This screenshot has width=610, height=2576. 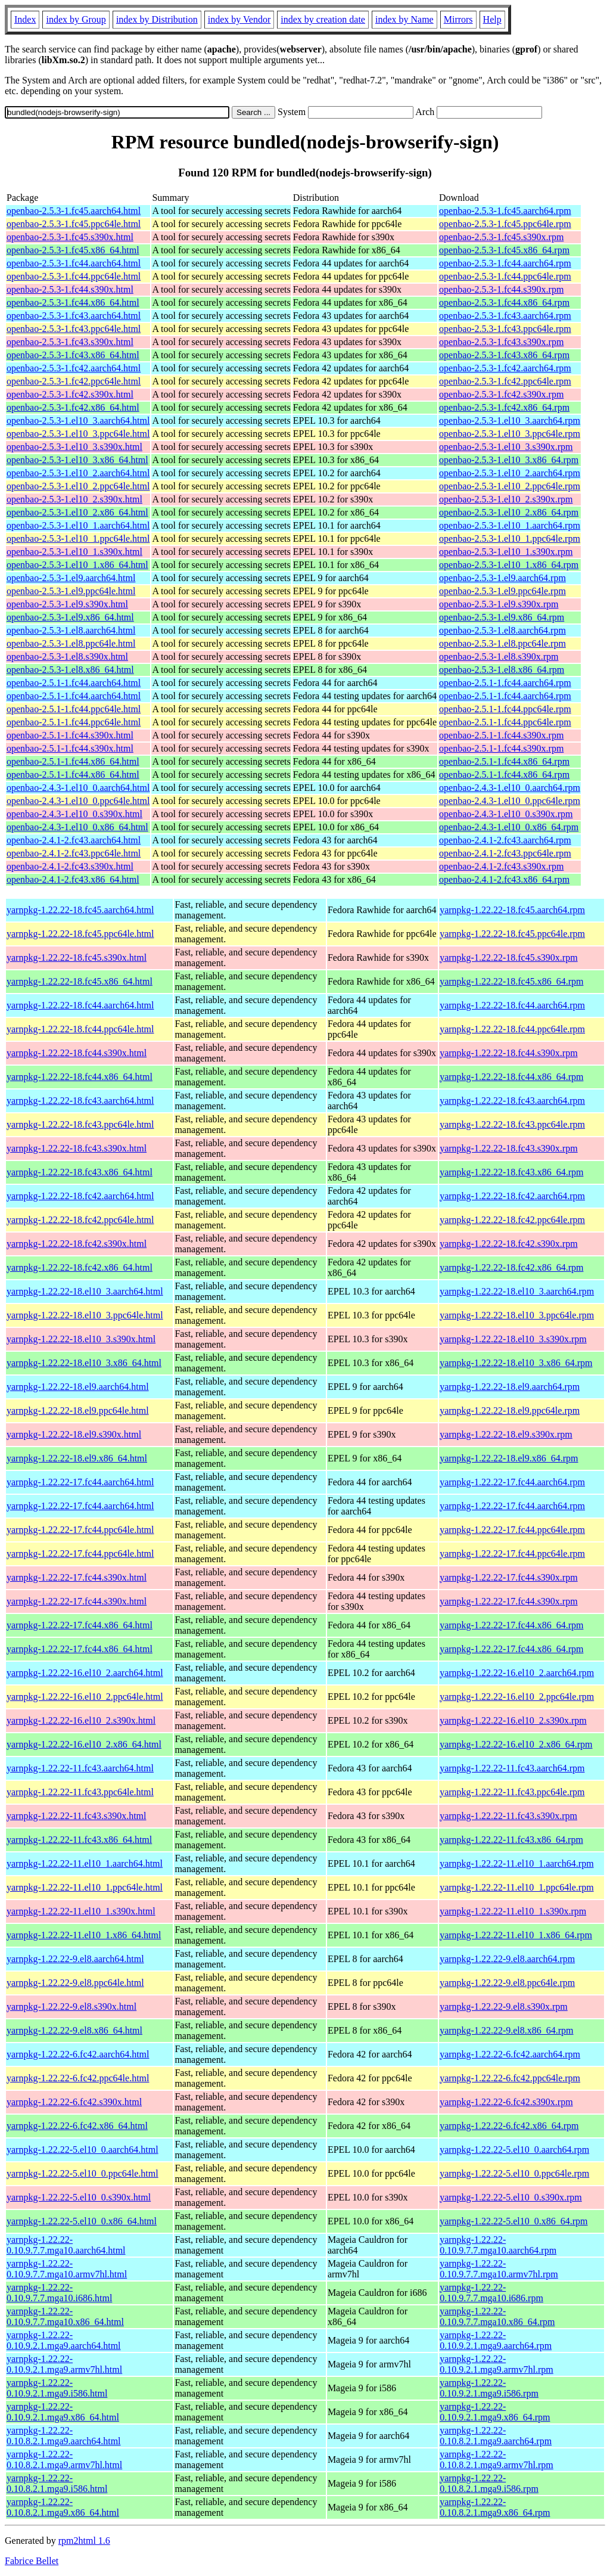 I want to click on openbao-2.5.1-1.fc44.x86_64.html, so click(x=73, y=761).